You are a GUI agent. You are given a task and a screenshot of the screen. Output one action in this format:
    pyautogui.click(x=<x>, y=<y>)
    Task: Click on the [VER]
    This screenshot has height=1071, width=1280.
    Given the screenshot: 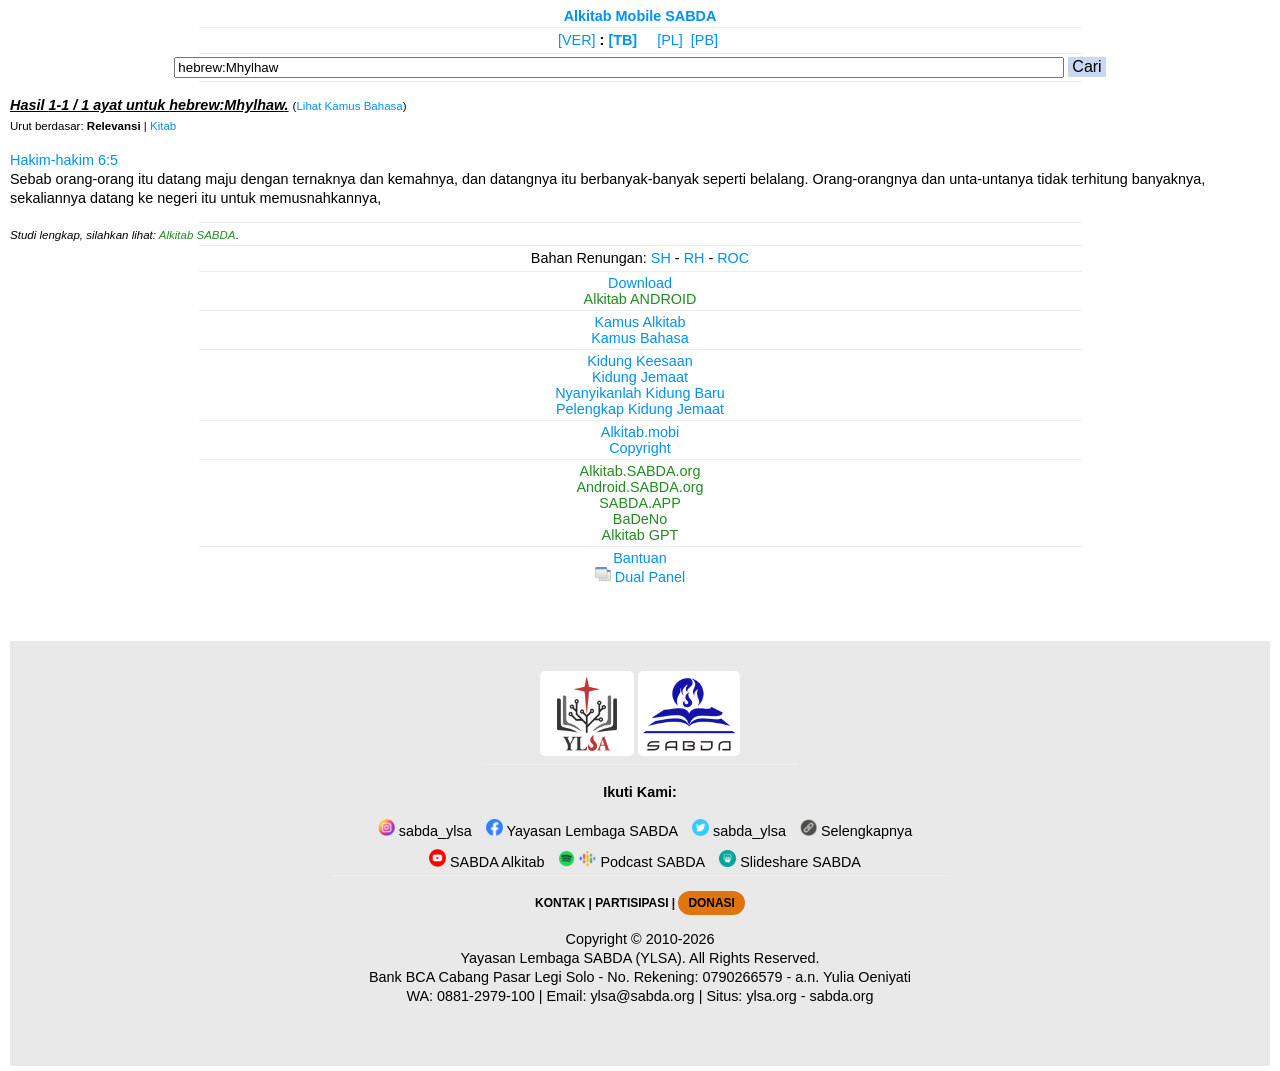 What is the action you would take?
    pyautogui.click(x=577, y=40)
    